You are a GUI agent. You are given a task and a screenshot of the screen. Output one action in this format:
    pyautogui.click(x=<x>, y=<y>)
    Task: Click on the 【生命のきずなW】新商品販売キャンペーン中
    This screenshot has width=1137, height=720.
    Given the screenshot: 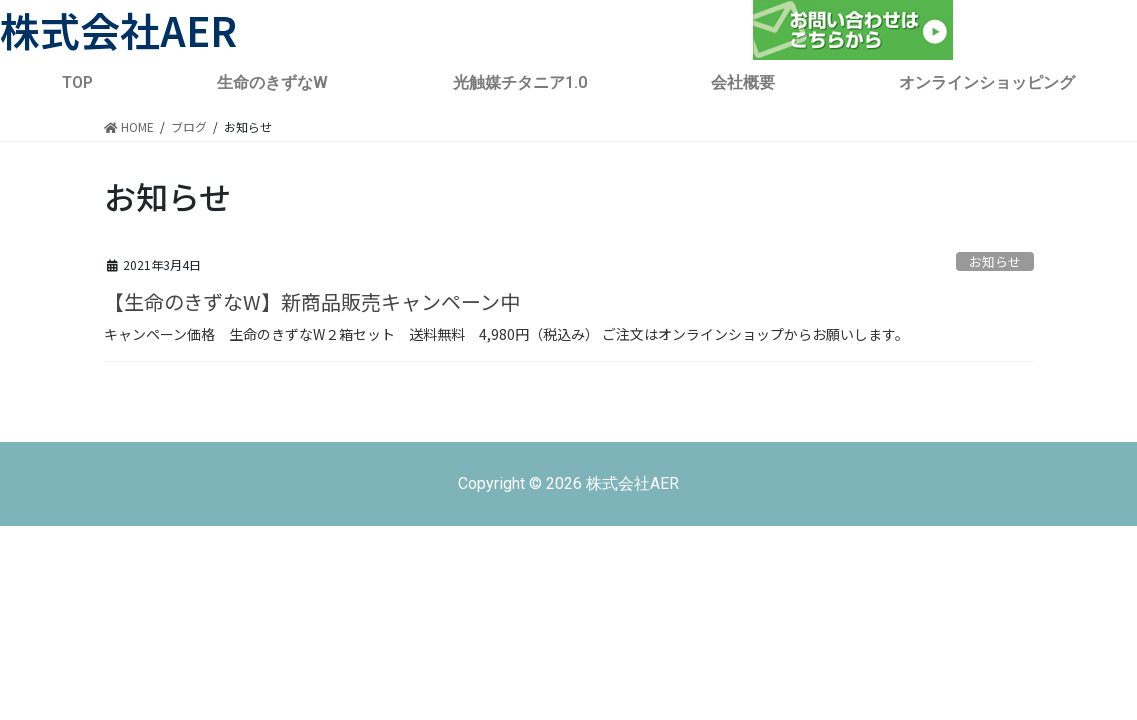 What is the action you would take?
    pyautogui.click(x=312, y=301)
    